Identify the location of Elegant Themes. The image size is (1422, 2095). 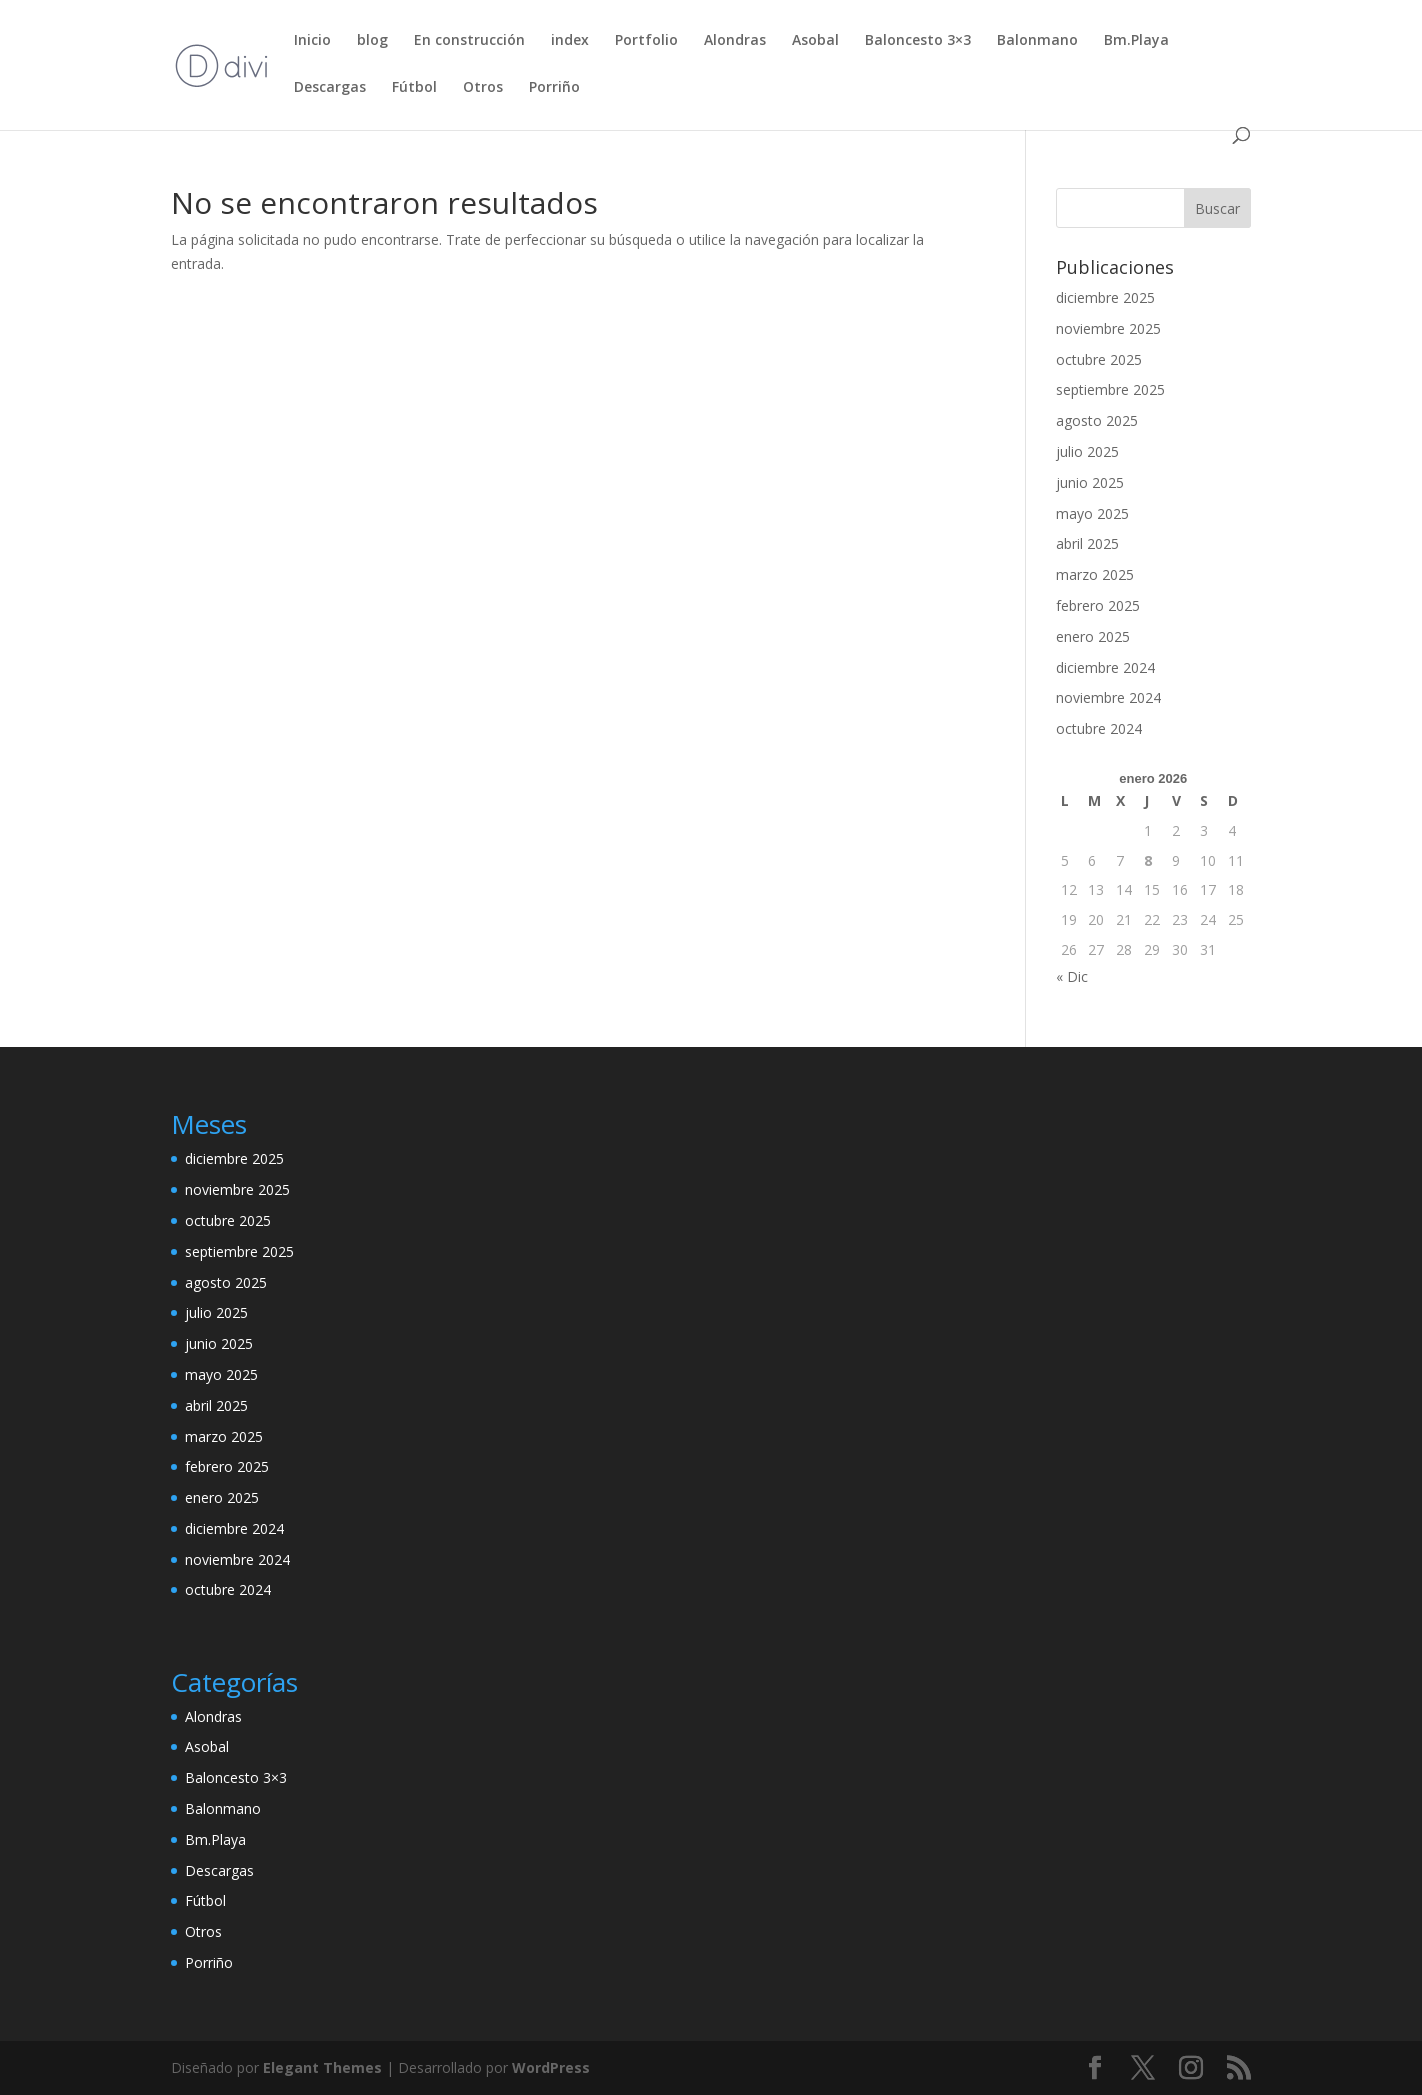
(322, 2067).